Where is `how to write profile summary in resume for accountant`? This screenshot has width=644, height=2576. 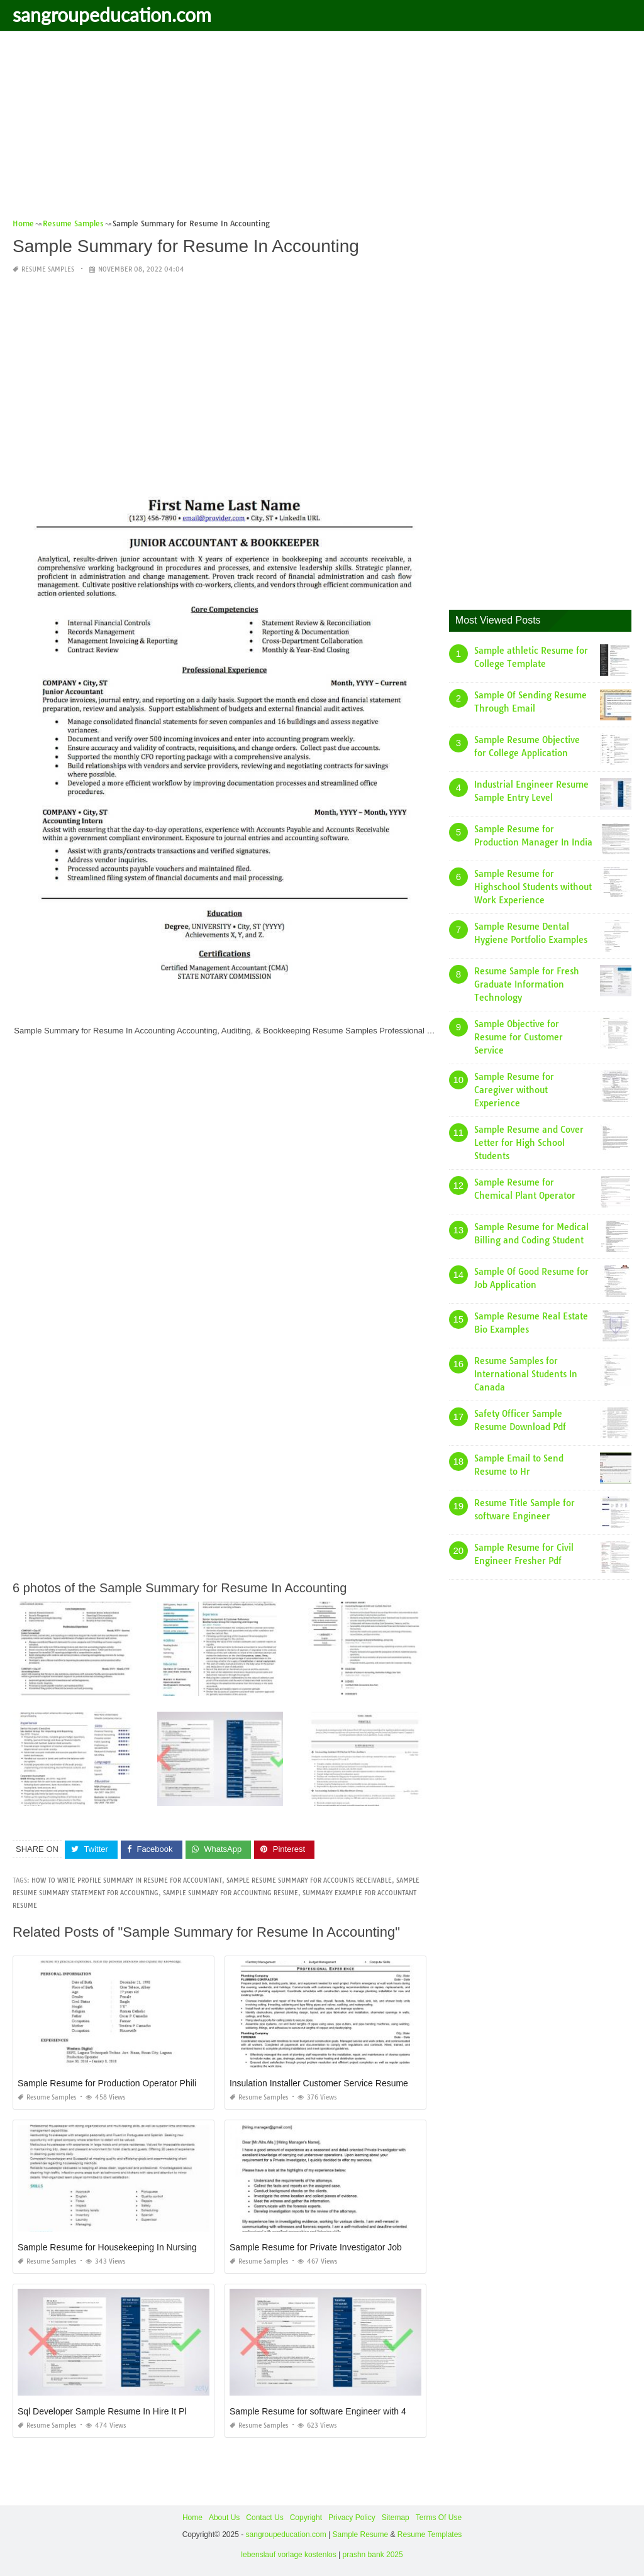
how to write profile summary in resume for accountant is located at coordinates (126, 1880).